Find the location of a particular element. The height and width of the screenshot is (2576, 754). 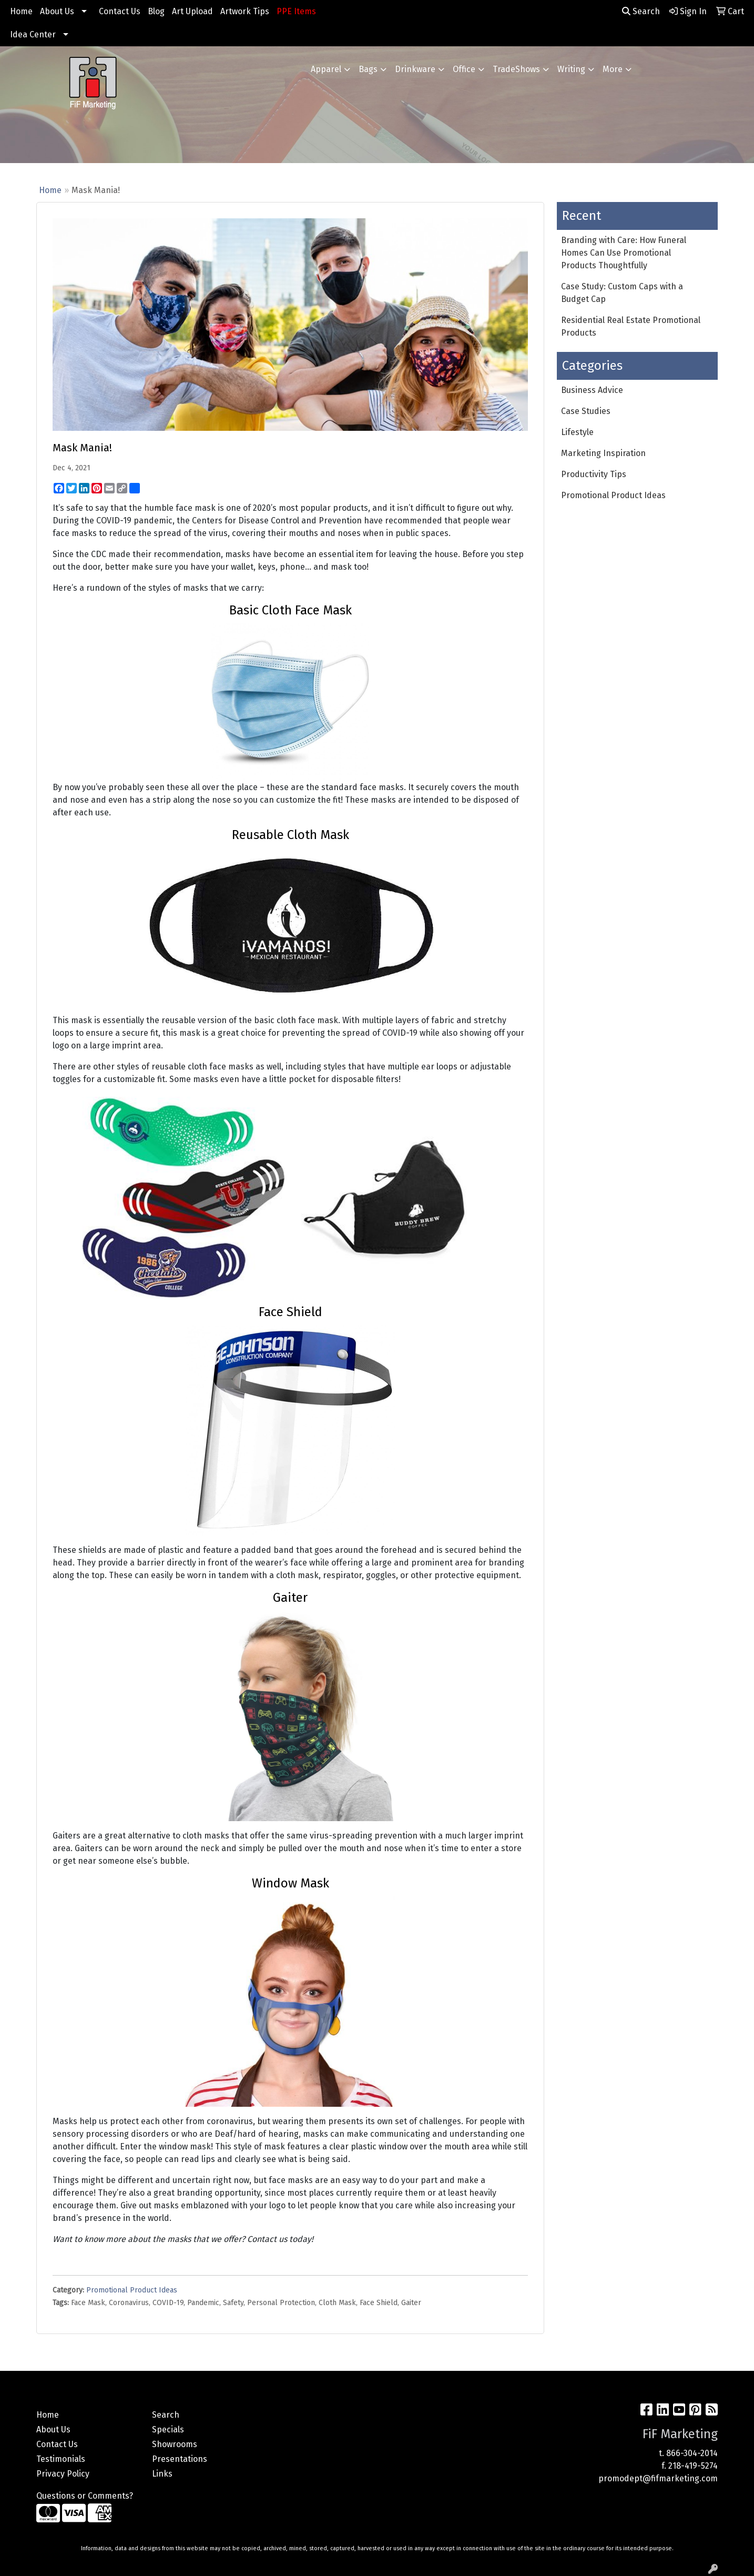

Lifestyle is located at coordinates (577, 432).